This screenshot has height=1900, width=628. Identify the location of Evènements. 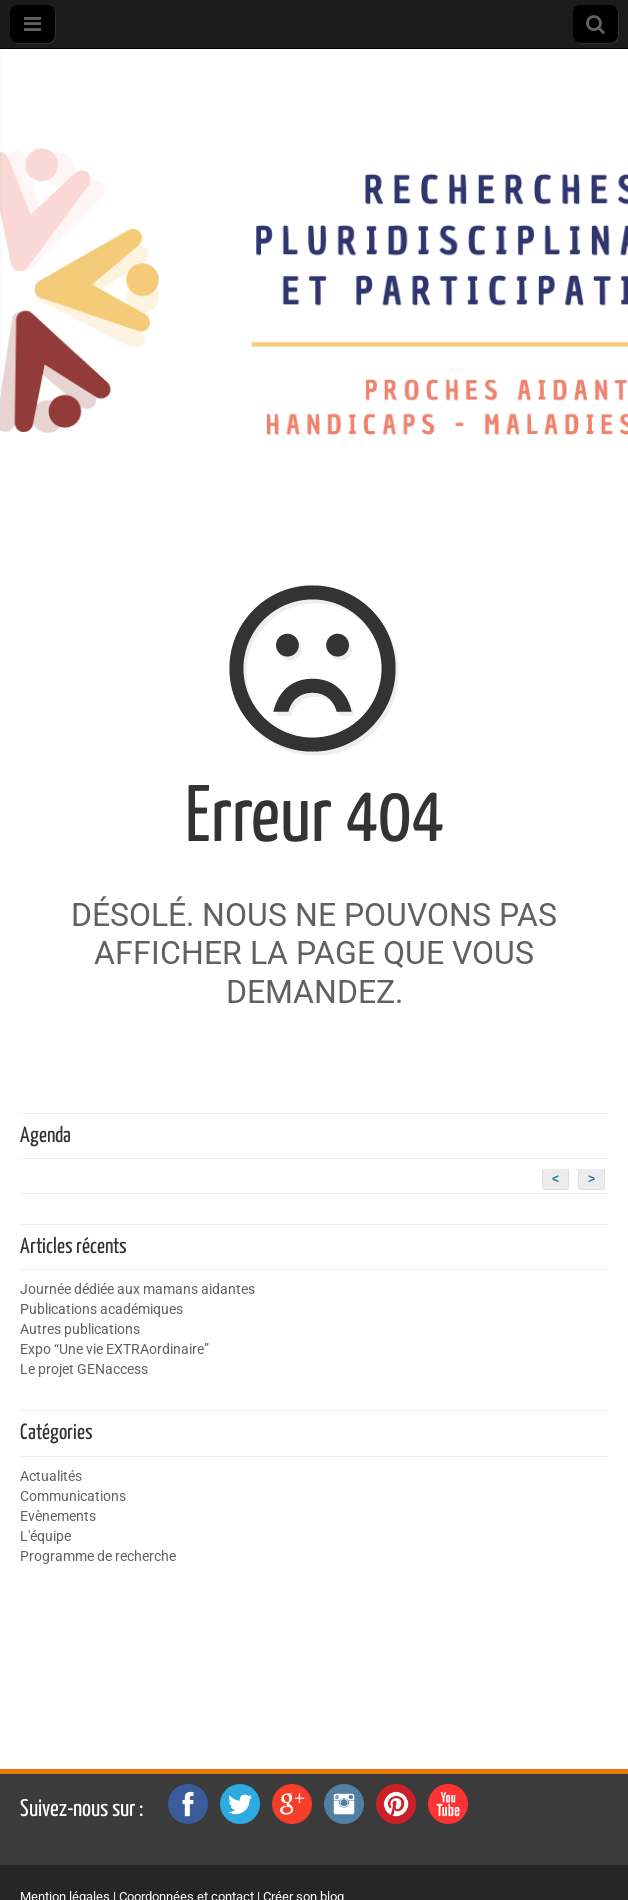
(58, 1516).